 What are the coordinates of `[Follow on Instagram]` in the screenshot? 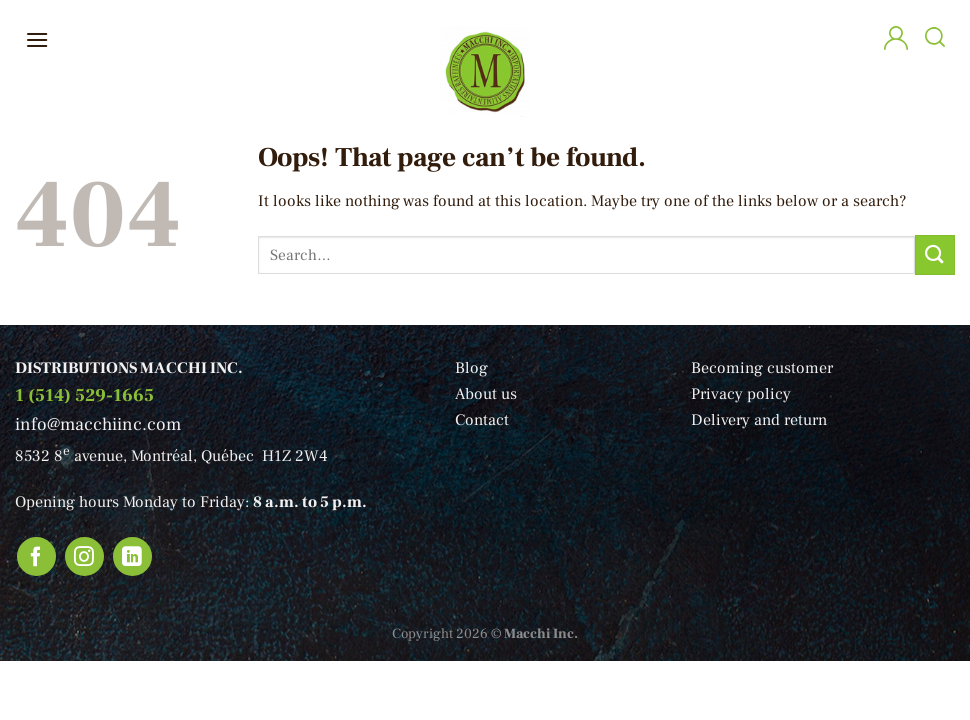 It's located at (85, 557).